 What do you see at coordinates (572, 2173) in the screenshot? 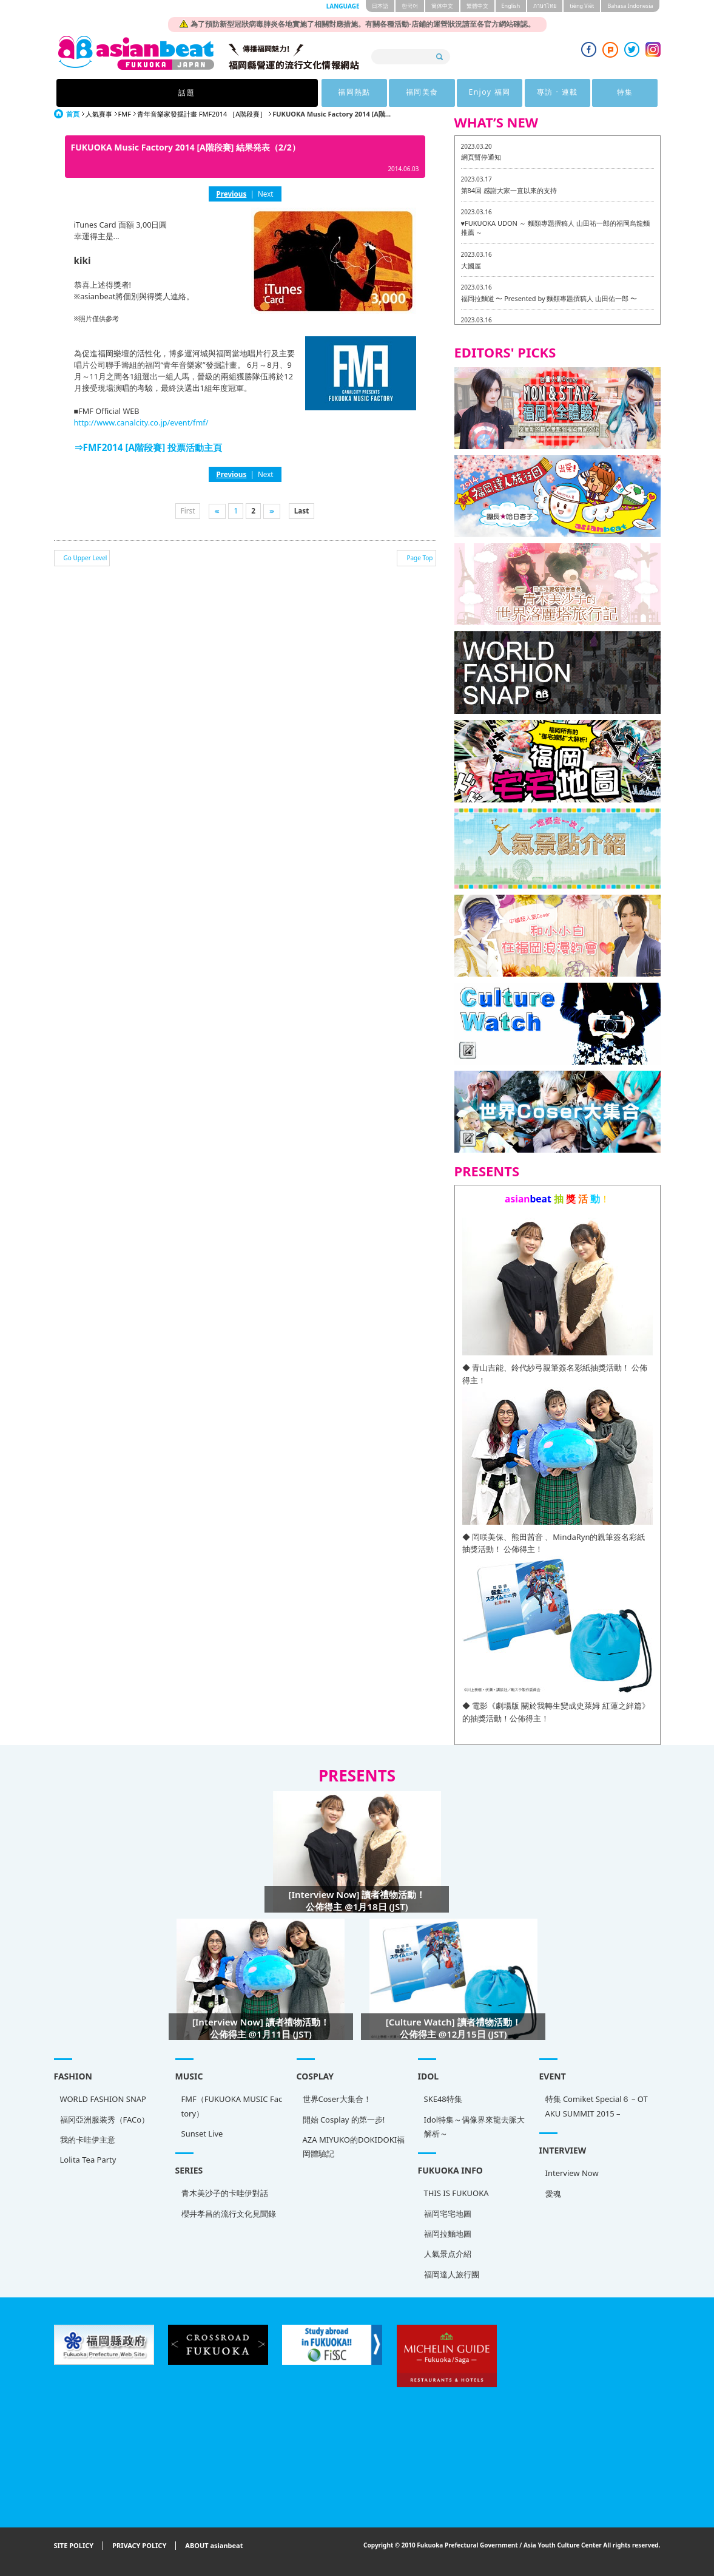
I see `Interview Now` at bounding box center [572, 2173].